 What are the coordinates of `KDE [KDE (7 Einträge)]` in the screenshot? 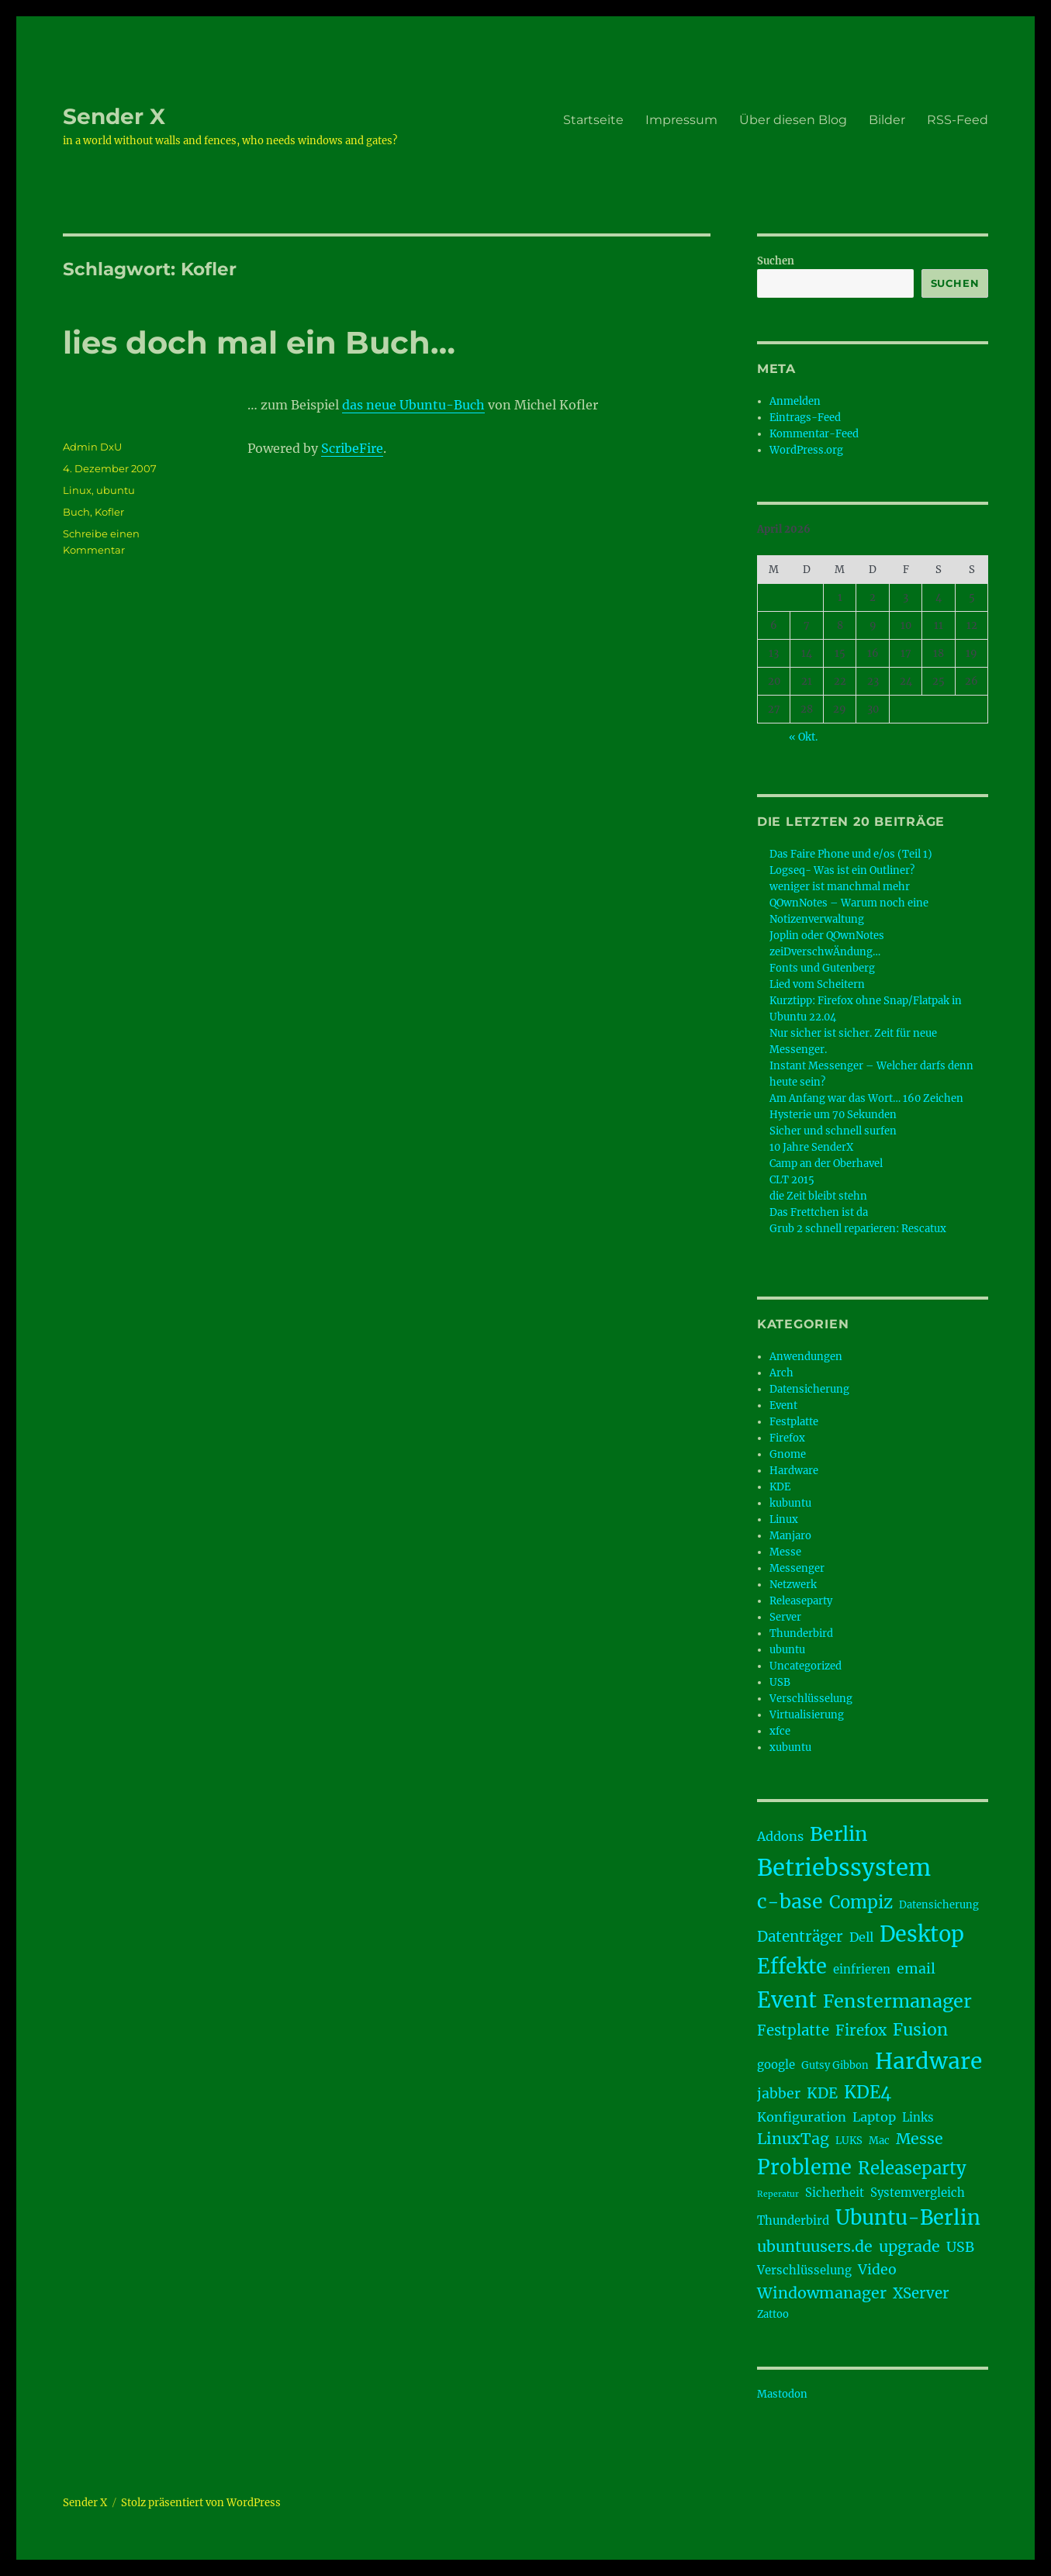 It's located at (822, 2093).